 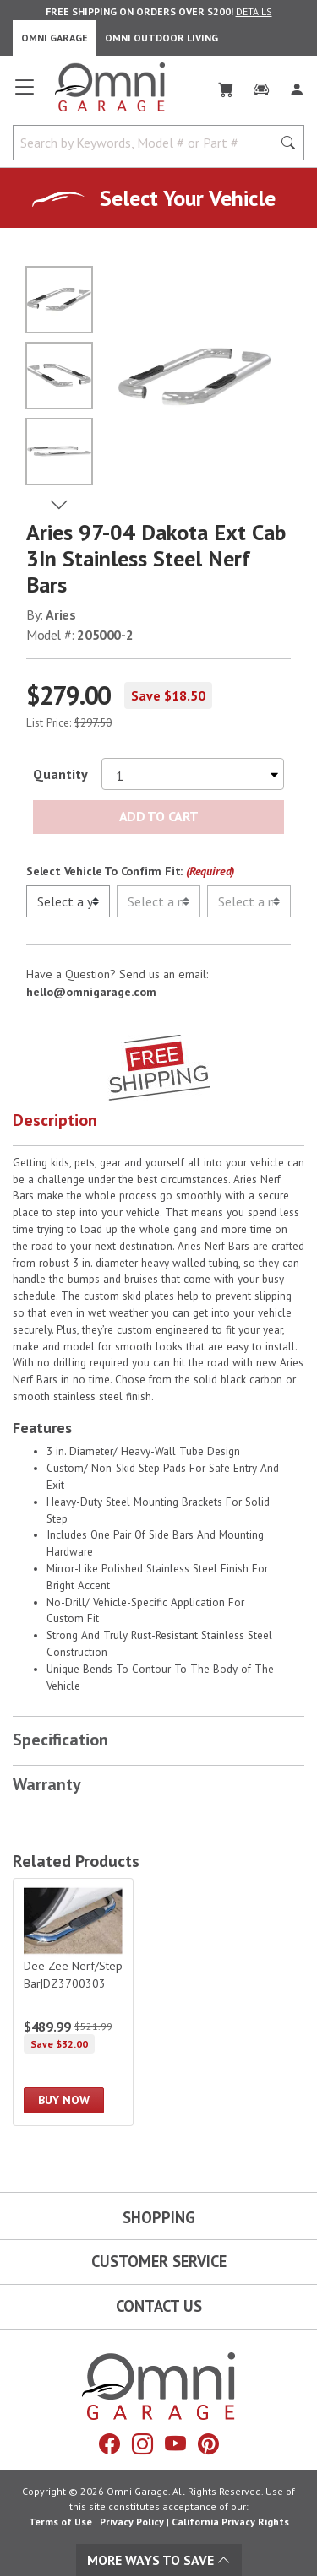 I want to click on [Instagram], so click(x=142, y=2444).